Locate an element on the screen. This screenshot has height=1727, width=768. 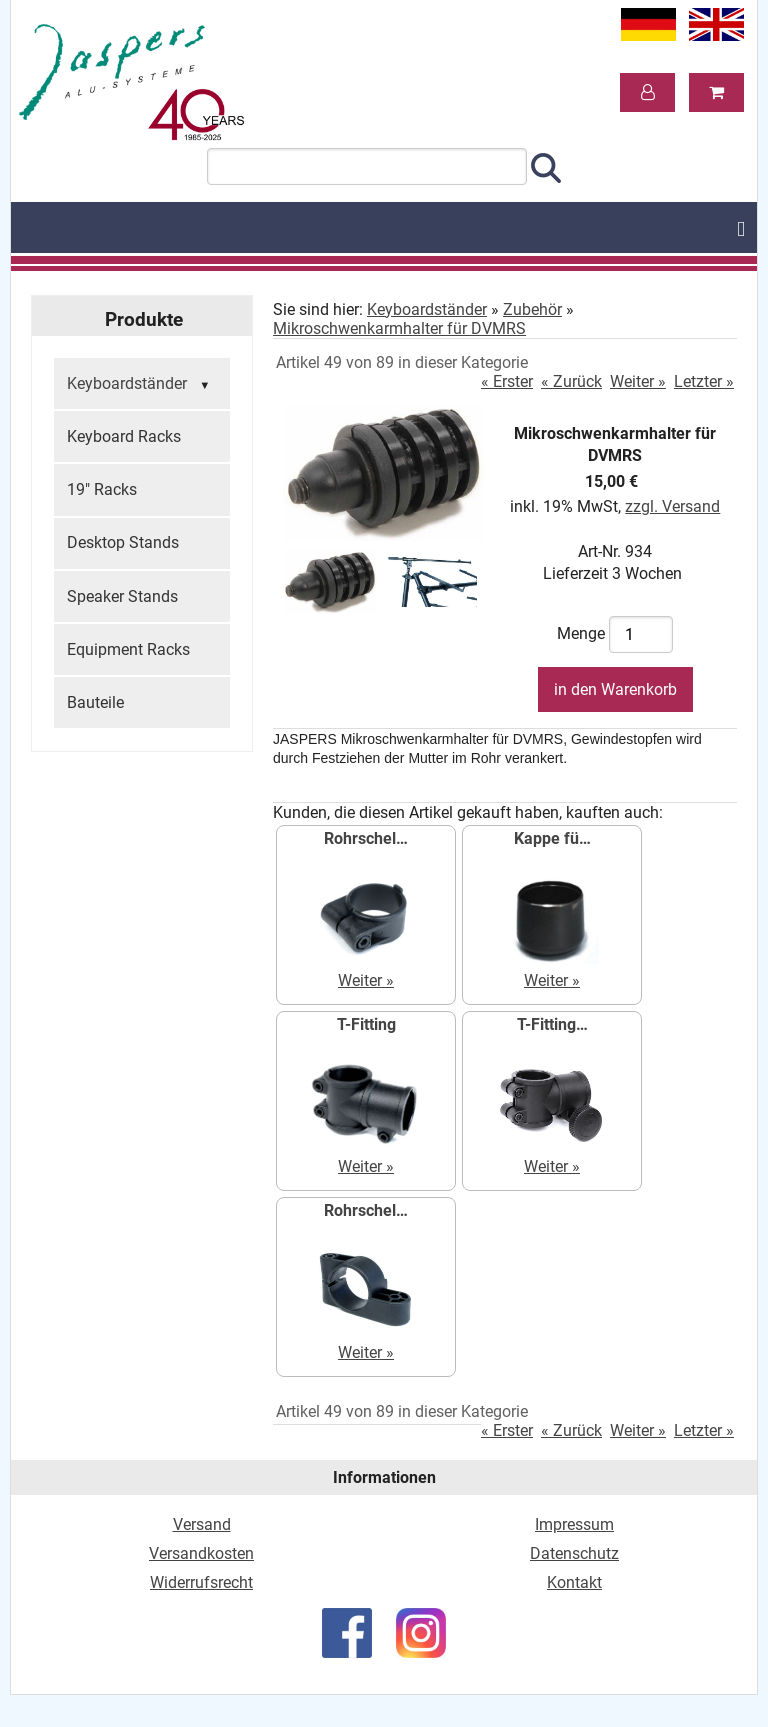
Datenschutz is located at coordinates (574, 1553).